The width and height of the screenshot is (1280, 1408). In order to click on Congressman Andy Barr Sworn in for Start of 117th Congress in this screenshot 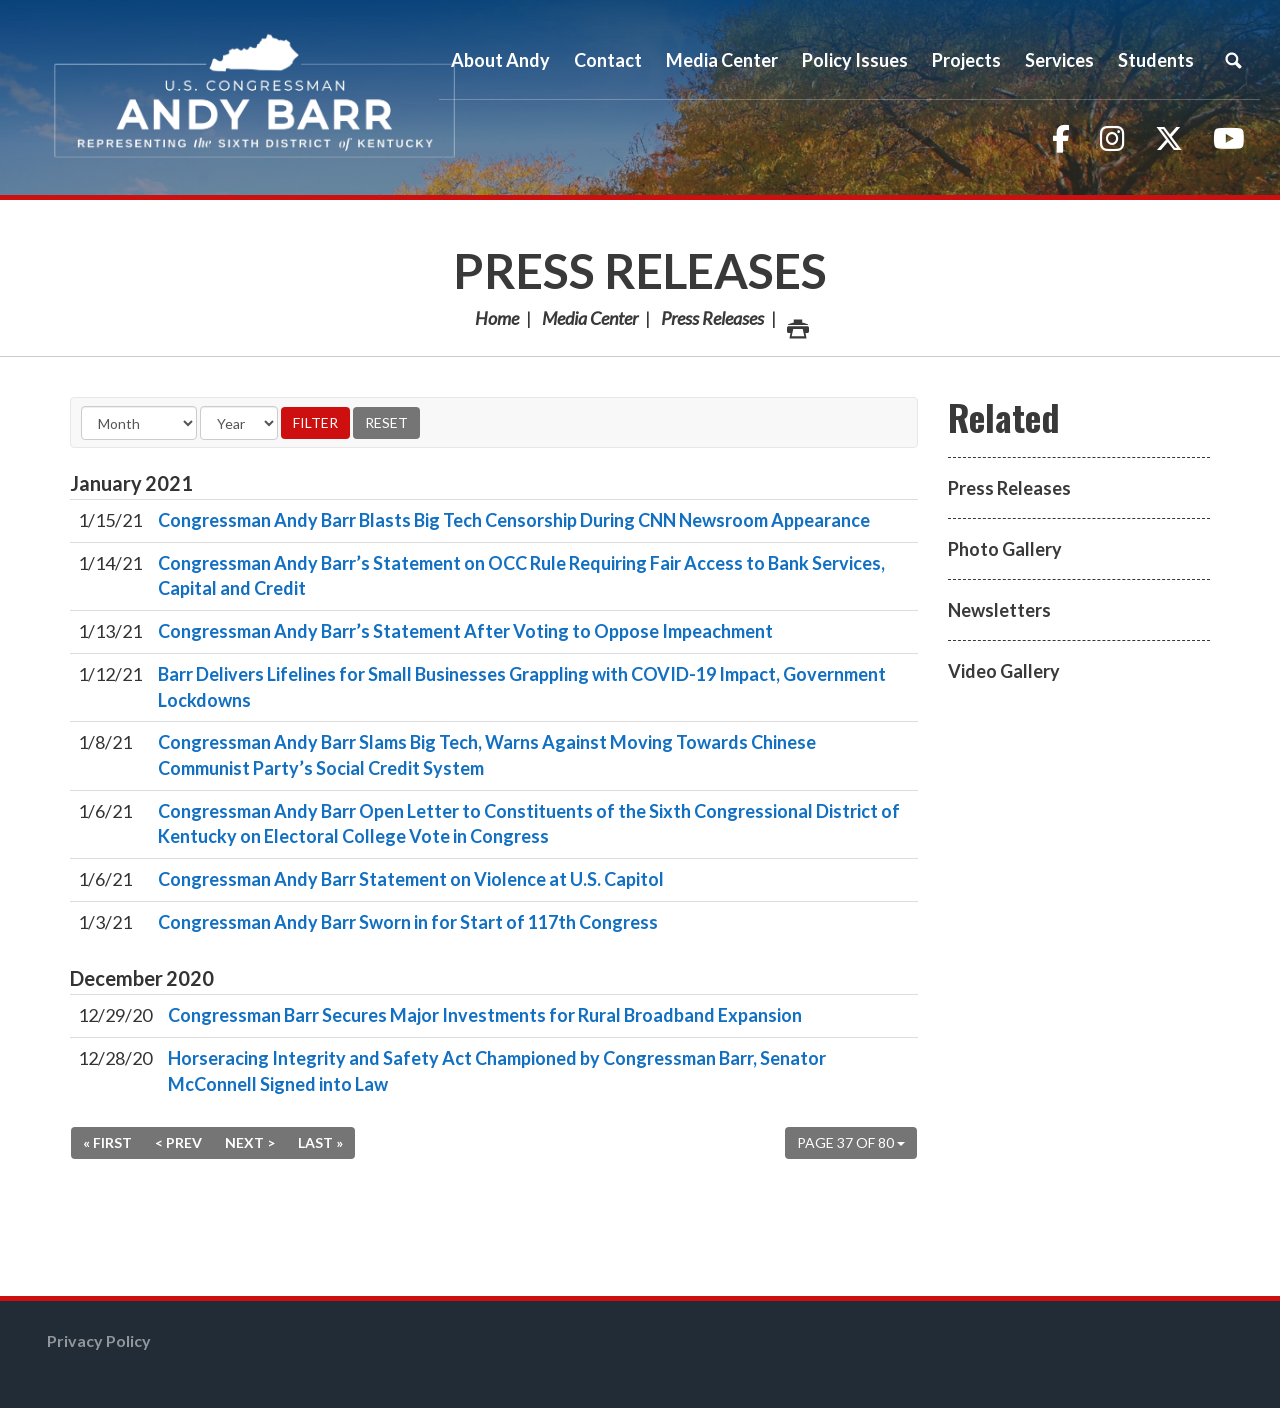, I will do `click(408, 922)`.